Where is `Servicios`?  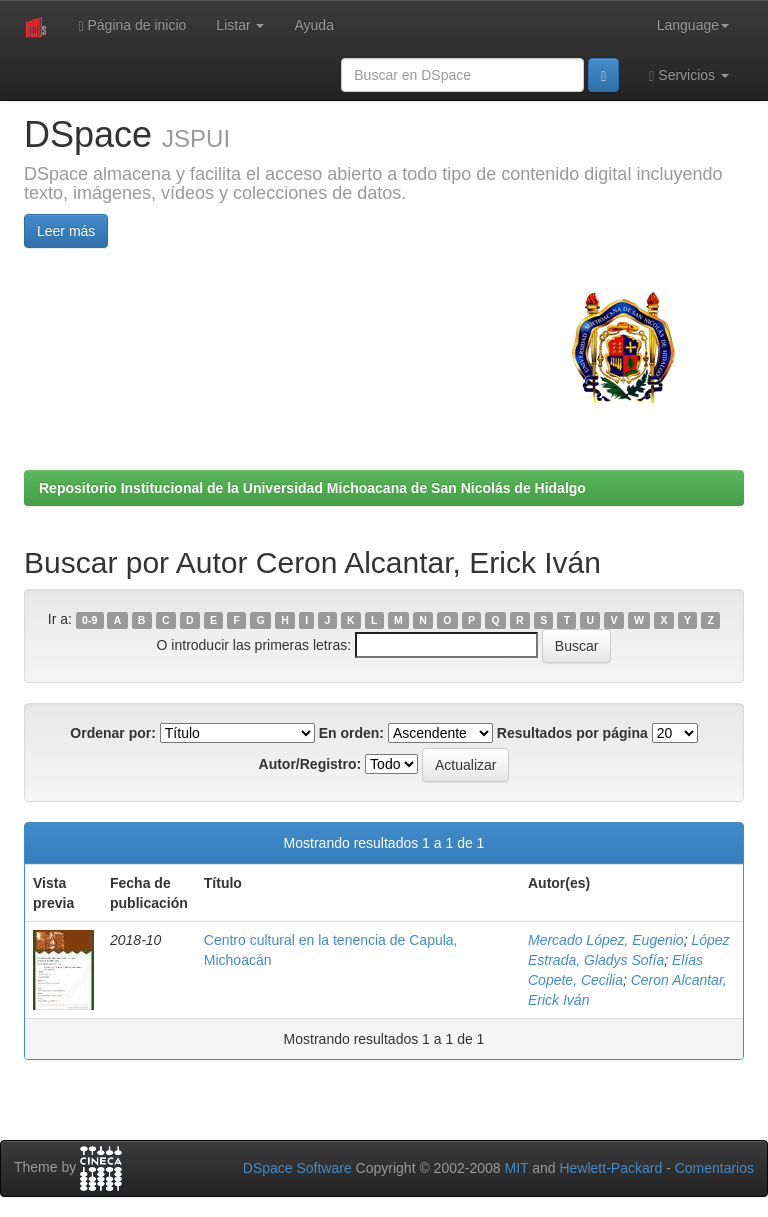
Servicios is located at coordinates (689, 75).